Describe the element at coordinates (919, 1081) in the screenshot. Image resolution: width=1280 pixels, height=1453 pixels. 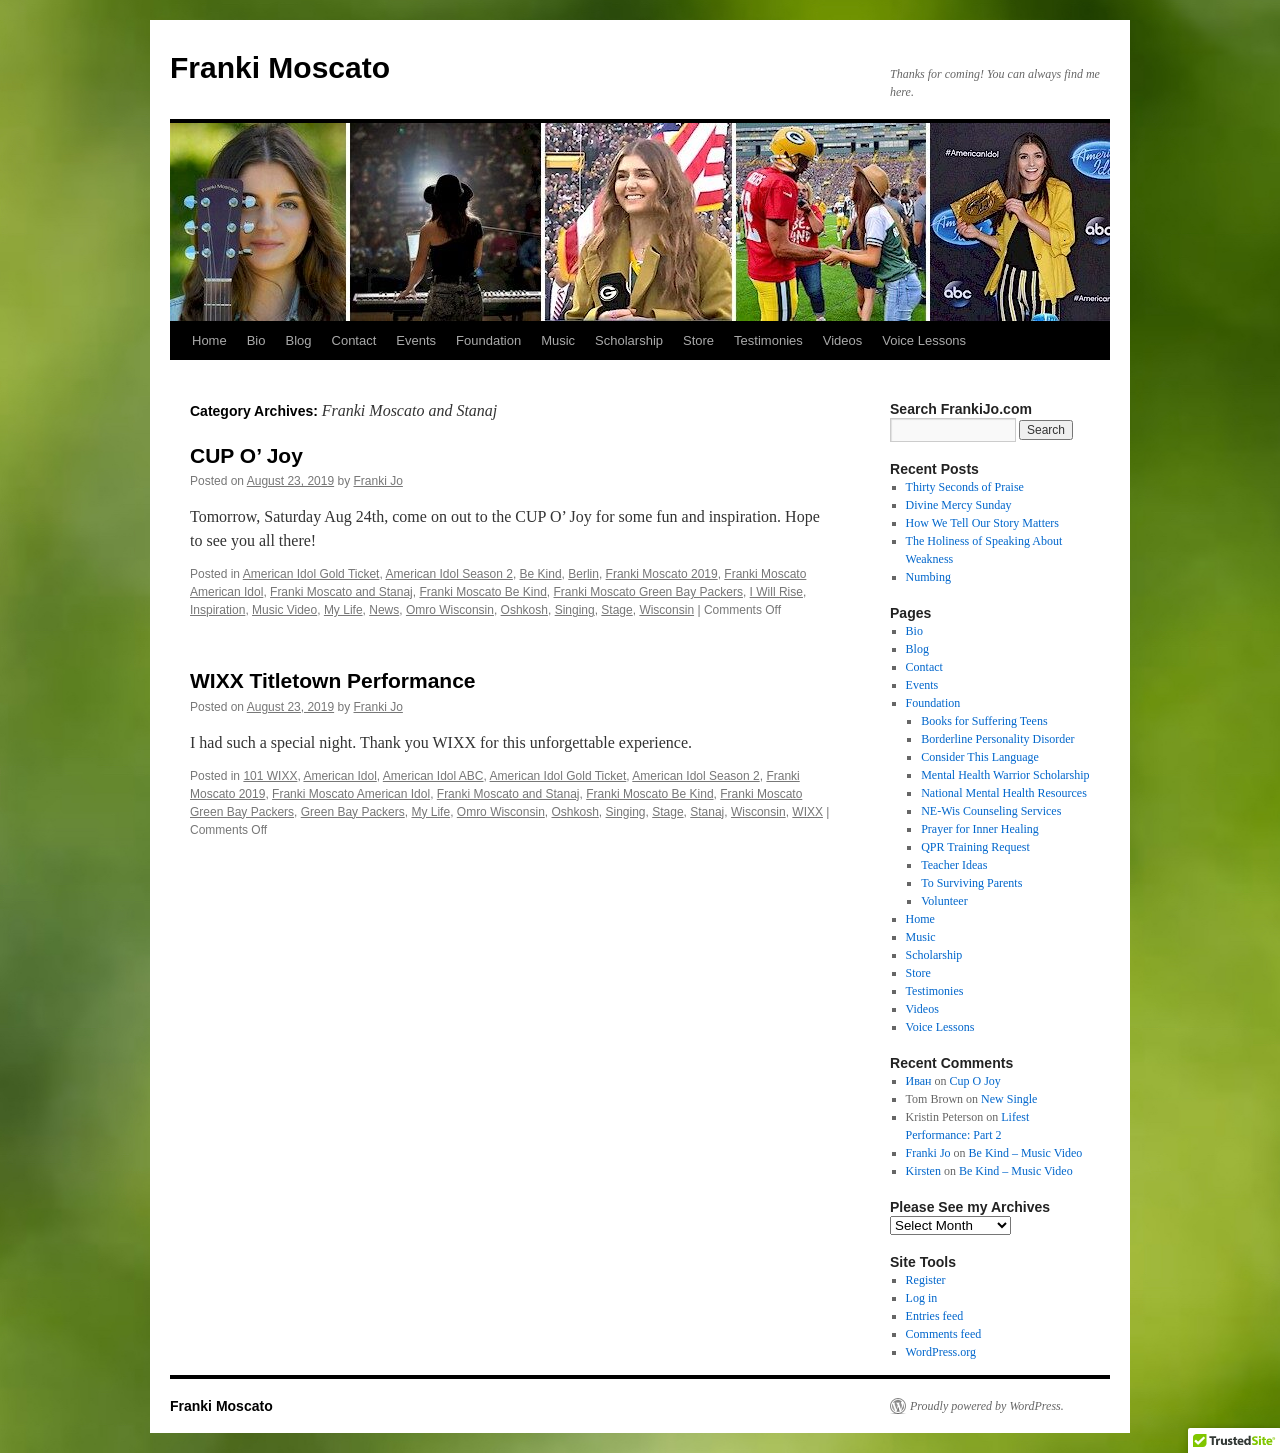
I see `Иван` at that location.